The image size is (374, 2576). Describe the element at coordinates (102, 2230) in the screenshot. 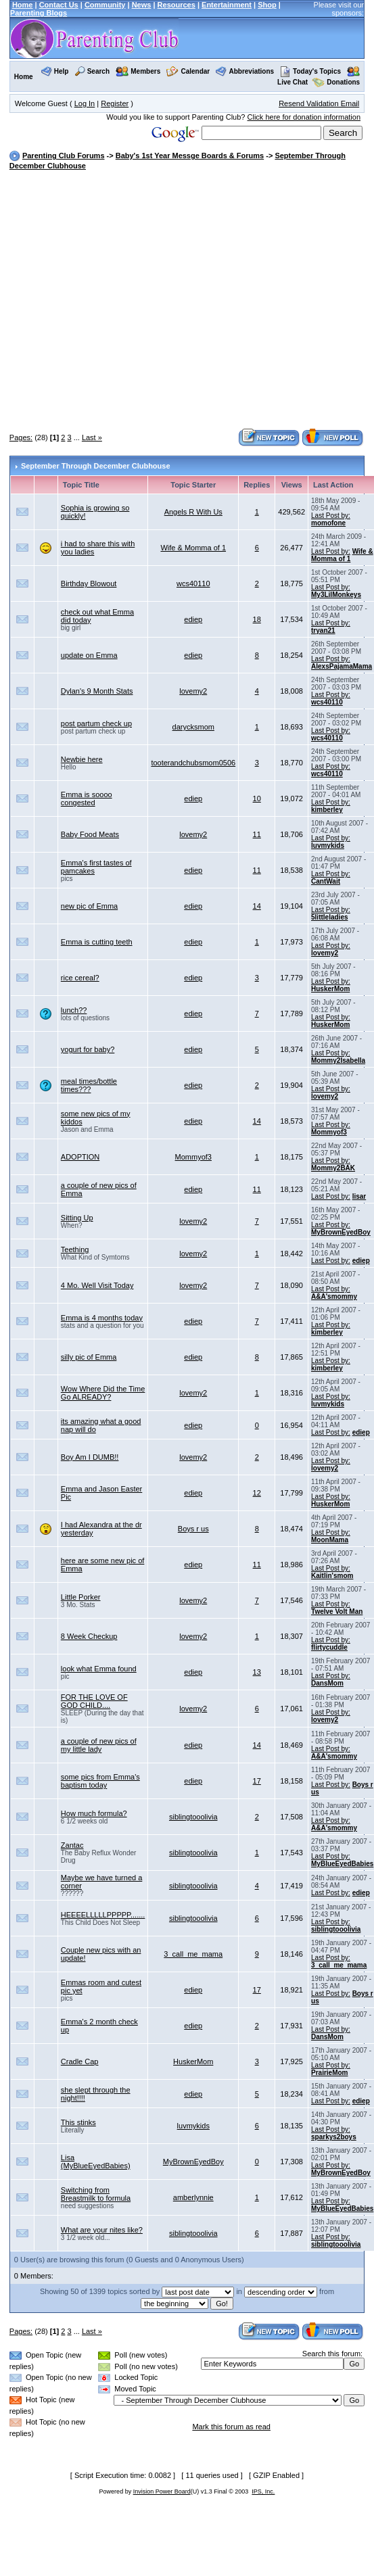

I see `What are your nites like?` at that location.